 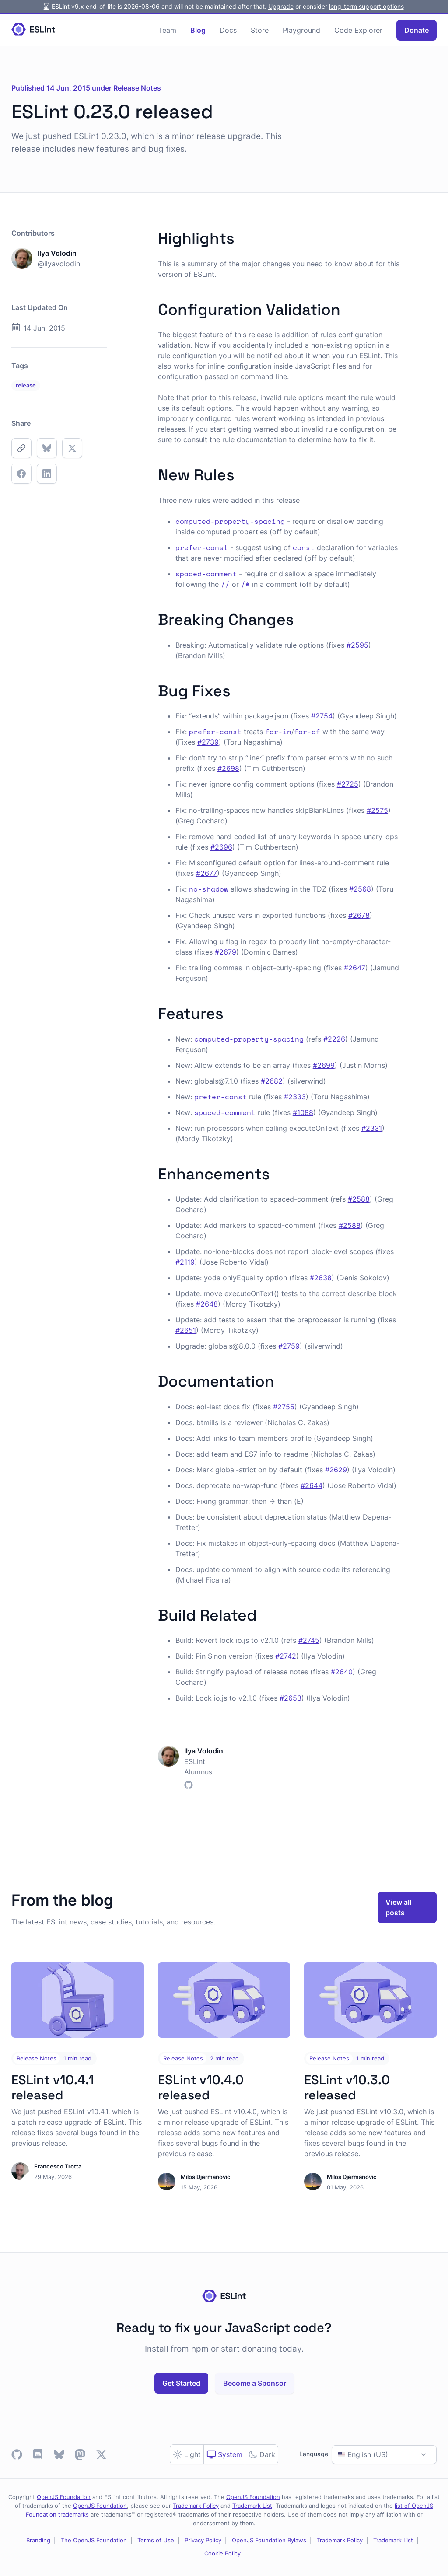 What do you see at coordinates (290, 1698) in the screenshot?
I see `#2653` at bounding box center [290, 1698].